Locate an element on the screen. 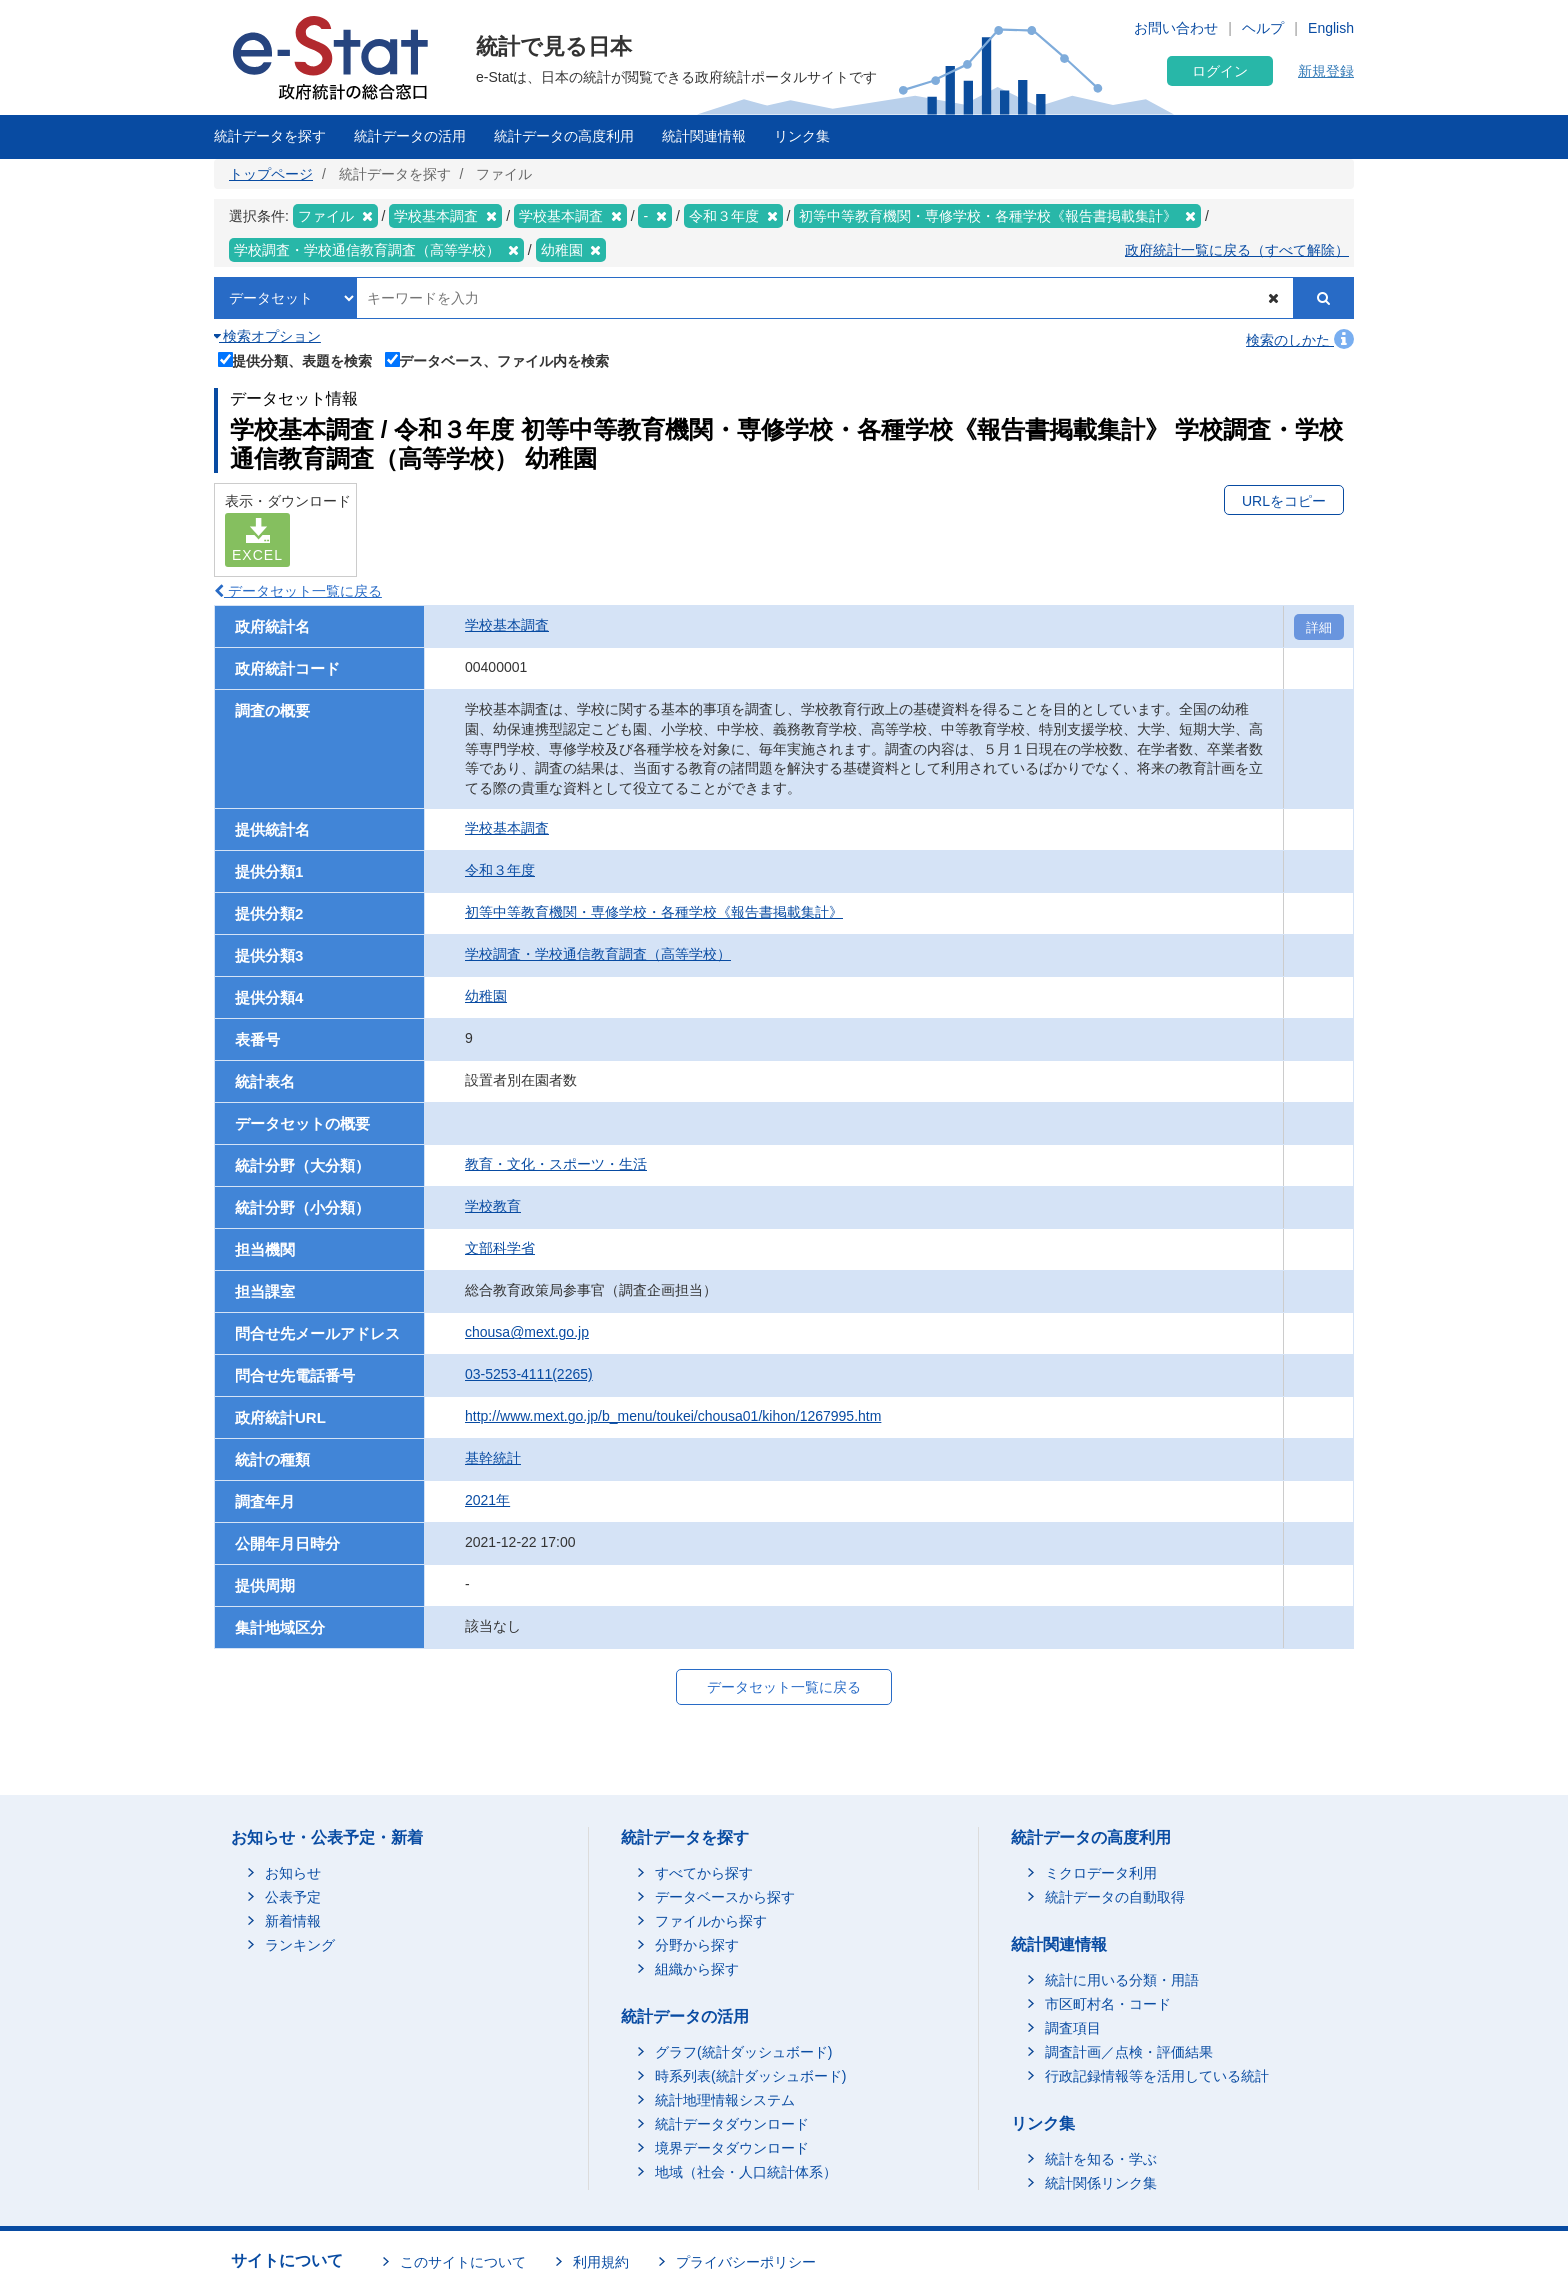 This screenshot has width=1568, height=2291. ヘルプ is located at coordinates (1263, 28).